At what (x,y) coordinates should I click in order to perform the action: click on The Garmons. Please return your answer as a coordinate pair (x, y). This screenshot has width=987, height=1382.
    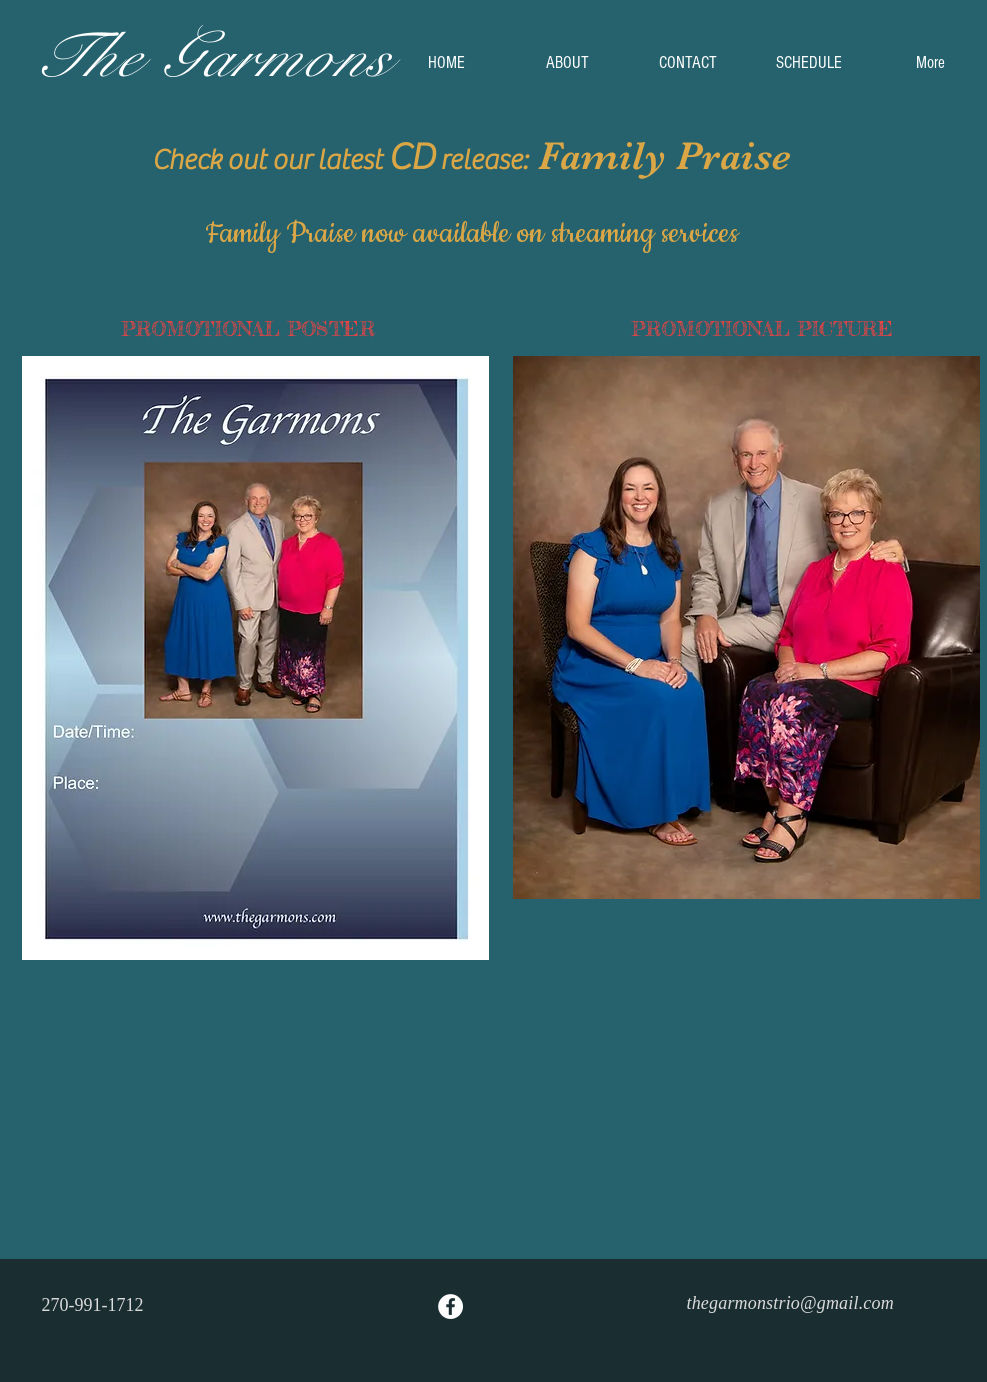
    Looking at the image, I should click on (212, 57).